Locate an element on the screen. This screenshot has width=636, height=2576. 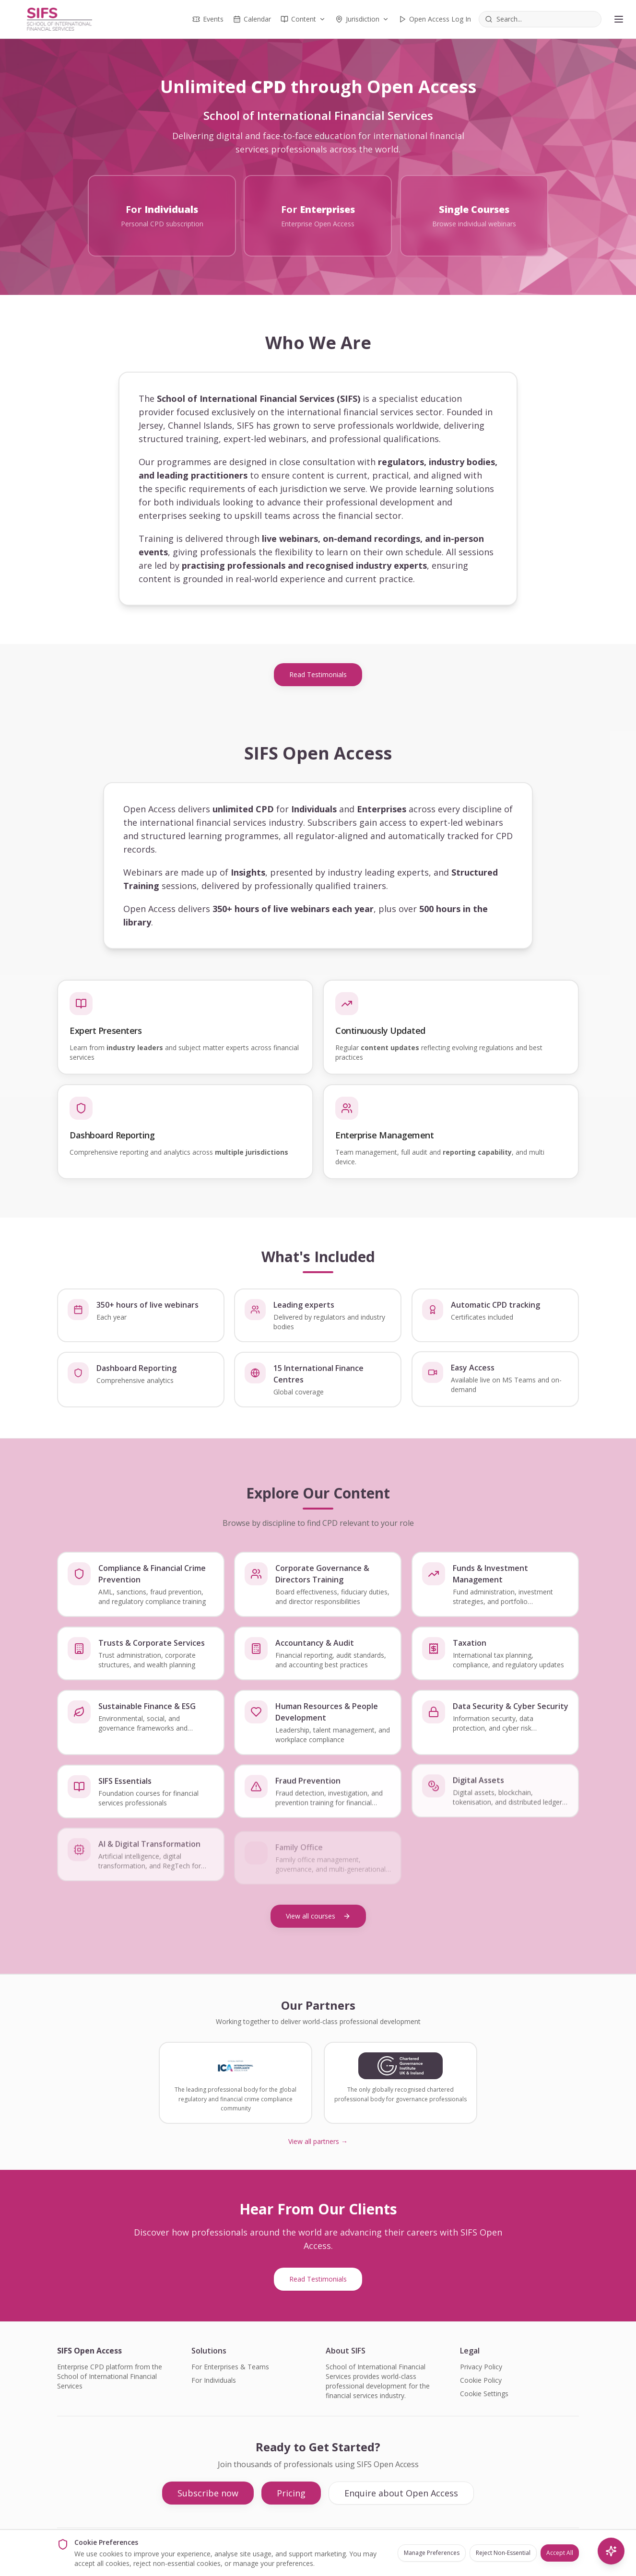
Privacy Policy is located at coordinates (481, 2366).